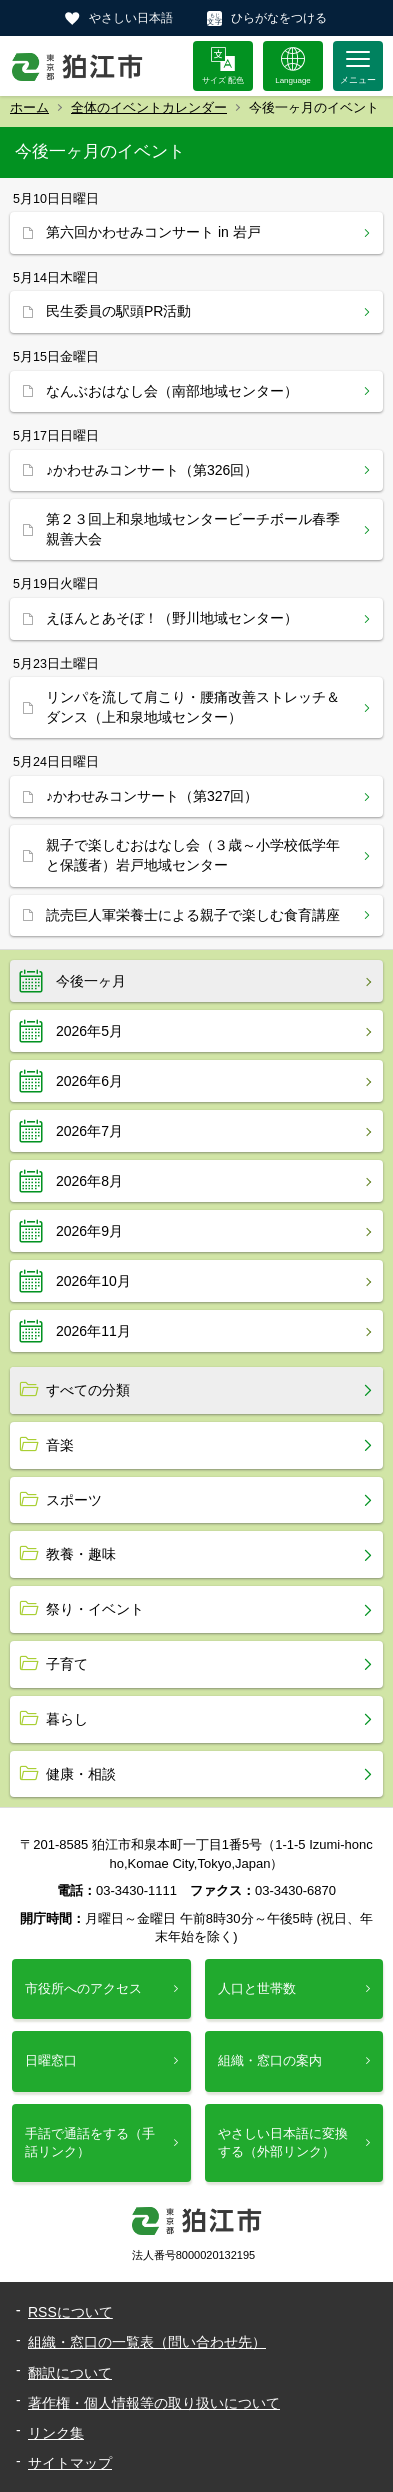  What do you see at coordinates (172, 391) in the screenshot?
I see `なんぶおはなし会（南部地域センター）` at bounding box center [172, 391].